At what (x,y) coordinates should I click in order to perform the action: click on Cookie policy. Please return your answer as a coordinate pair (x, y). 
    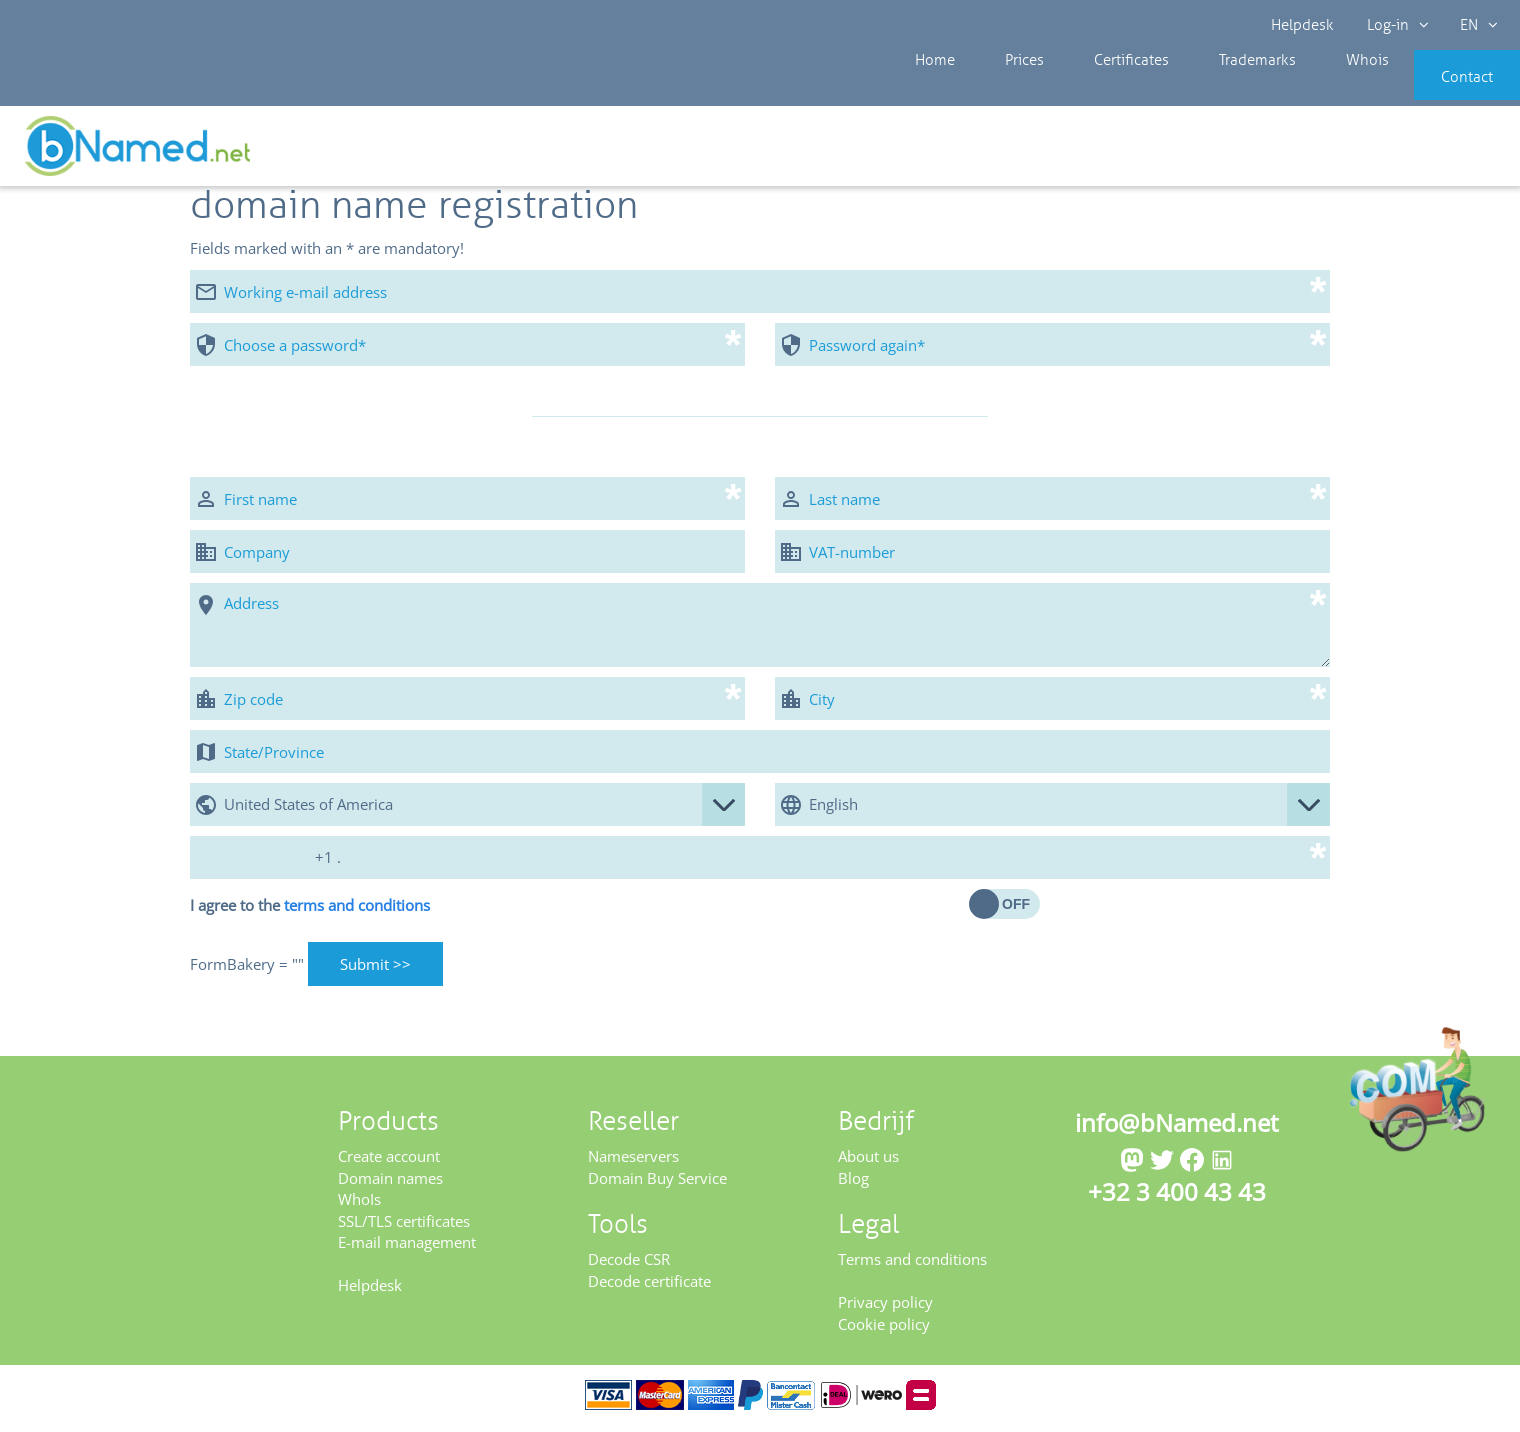
    Looking at the image, I should click on (884, 1330).